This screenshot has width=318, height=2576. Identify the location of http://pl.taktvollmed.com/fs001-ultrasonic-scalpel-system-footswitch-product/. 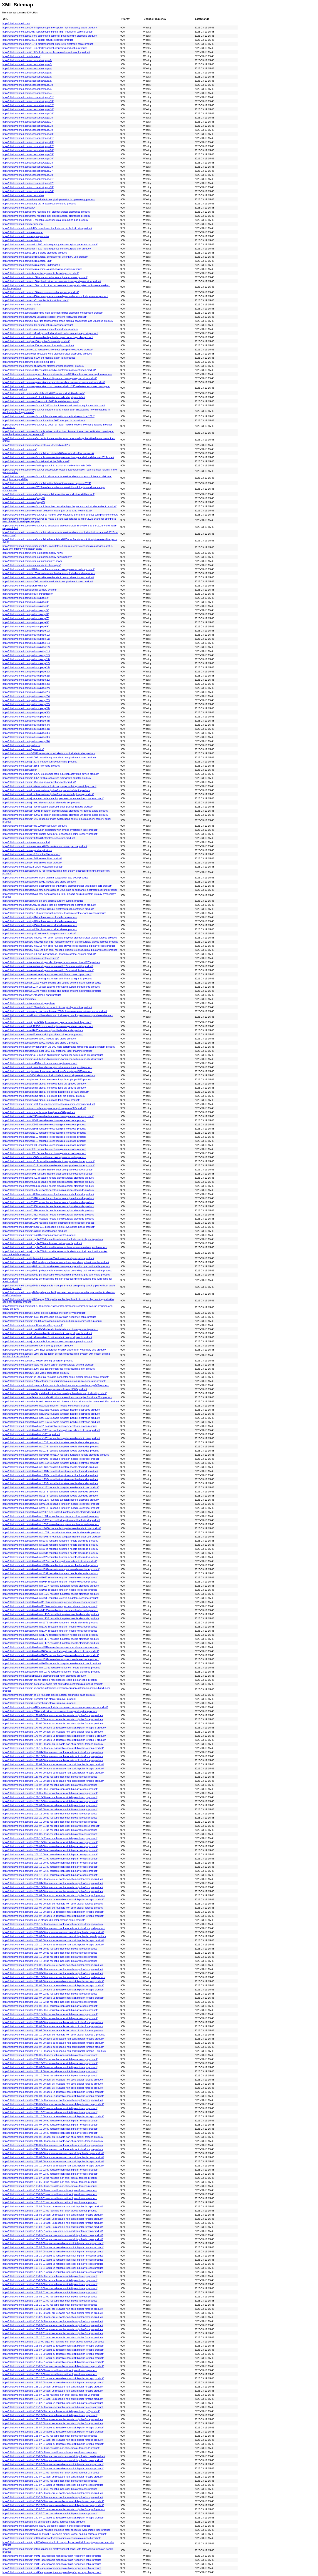
(44, 316).